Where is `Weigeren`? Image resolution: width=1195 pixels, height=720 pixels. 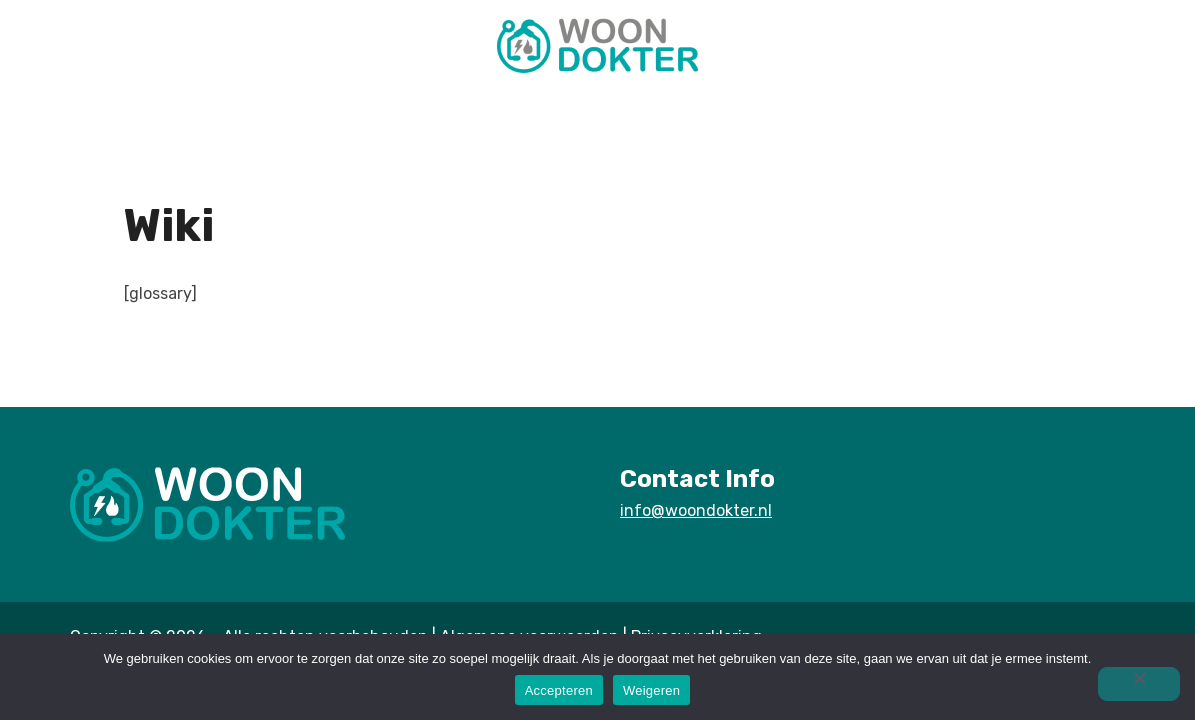 Weigeren is located at coordinates (651, 690).